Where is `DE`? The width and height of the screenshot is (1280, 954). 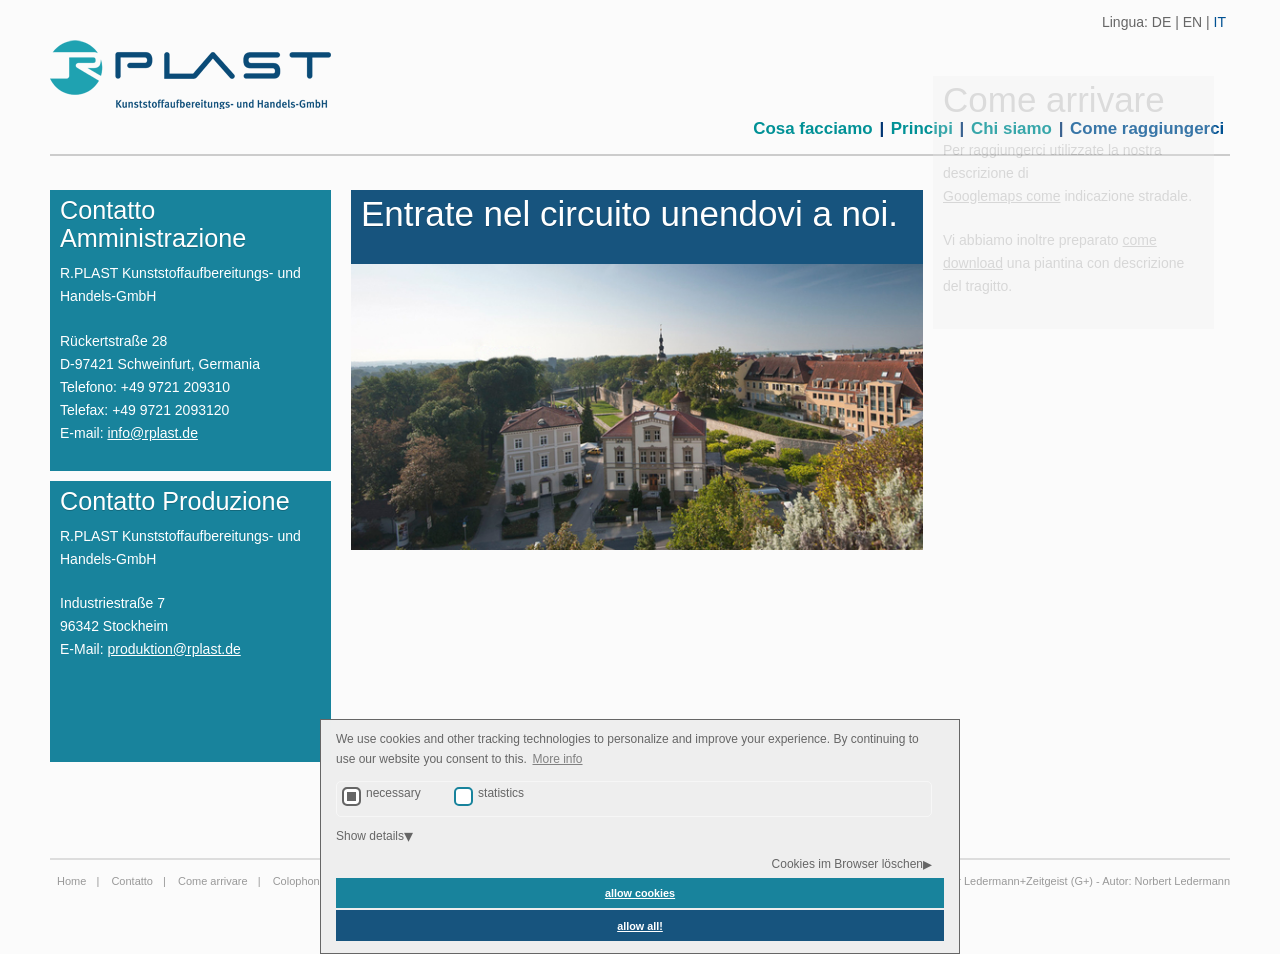
DE is located at coordinates (1161, 22).